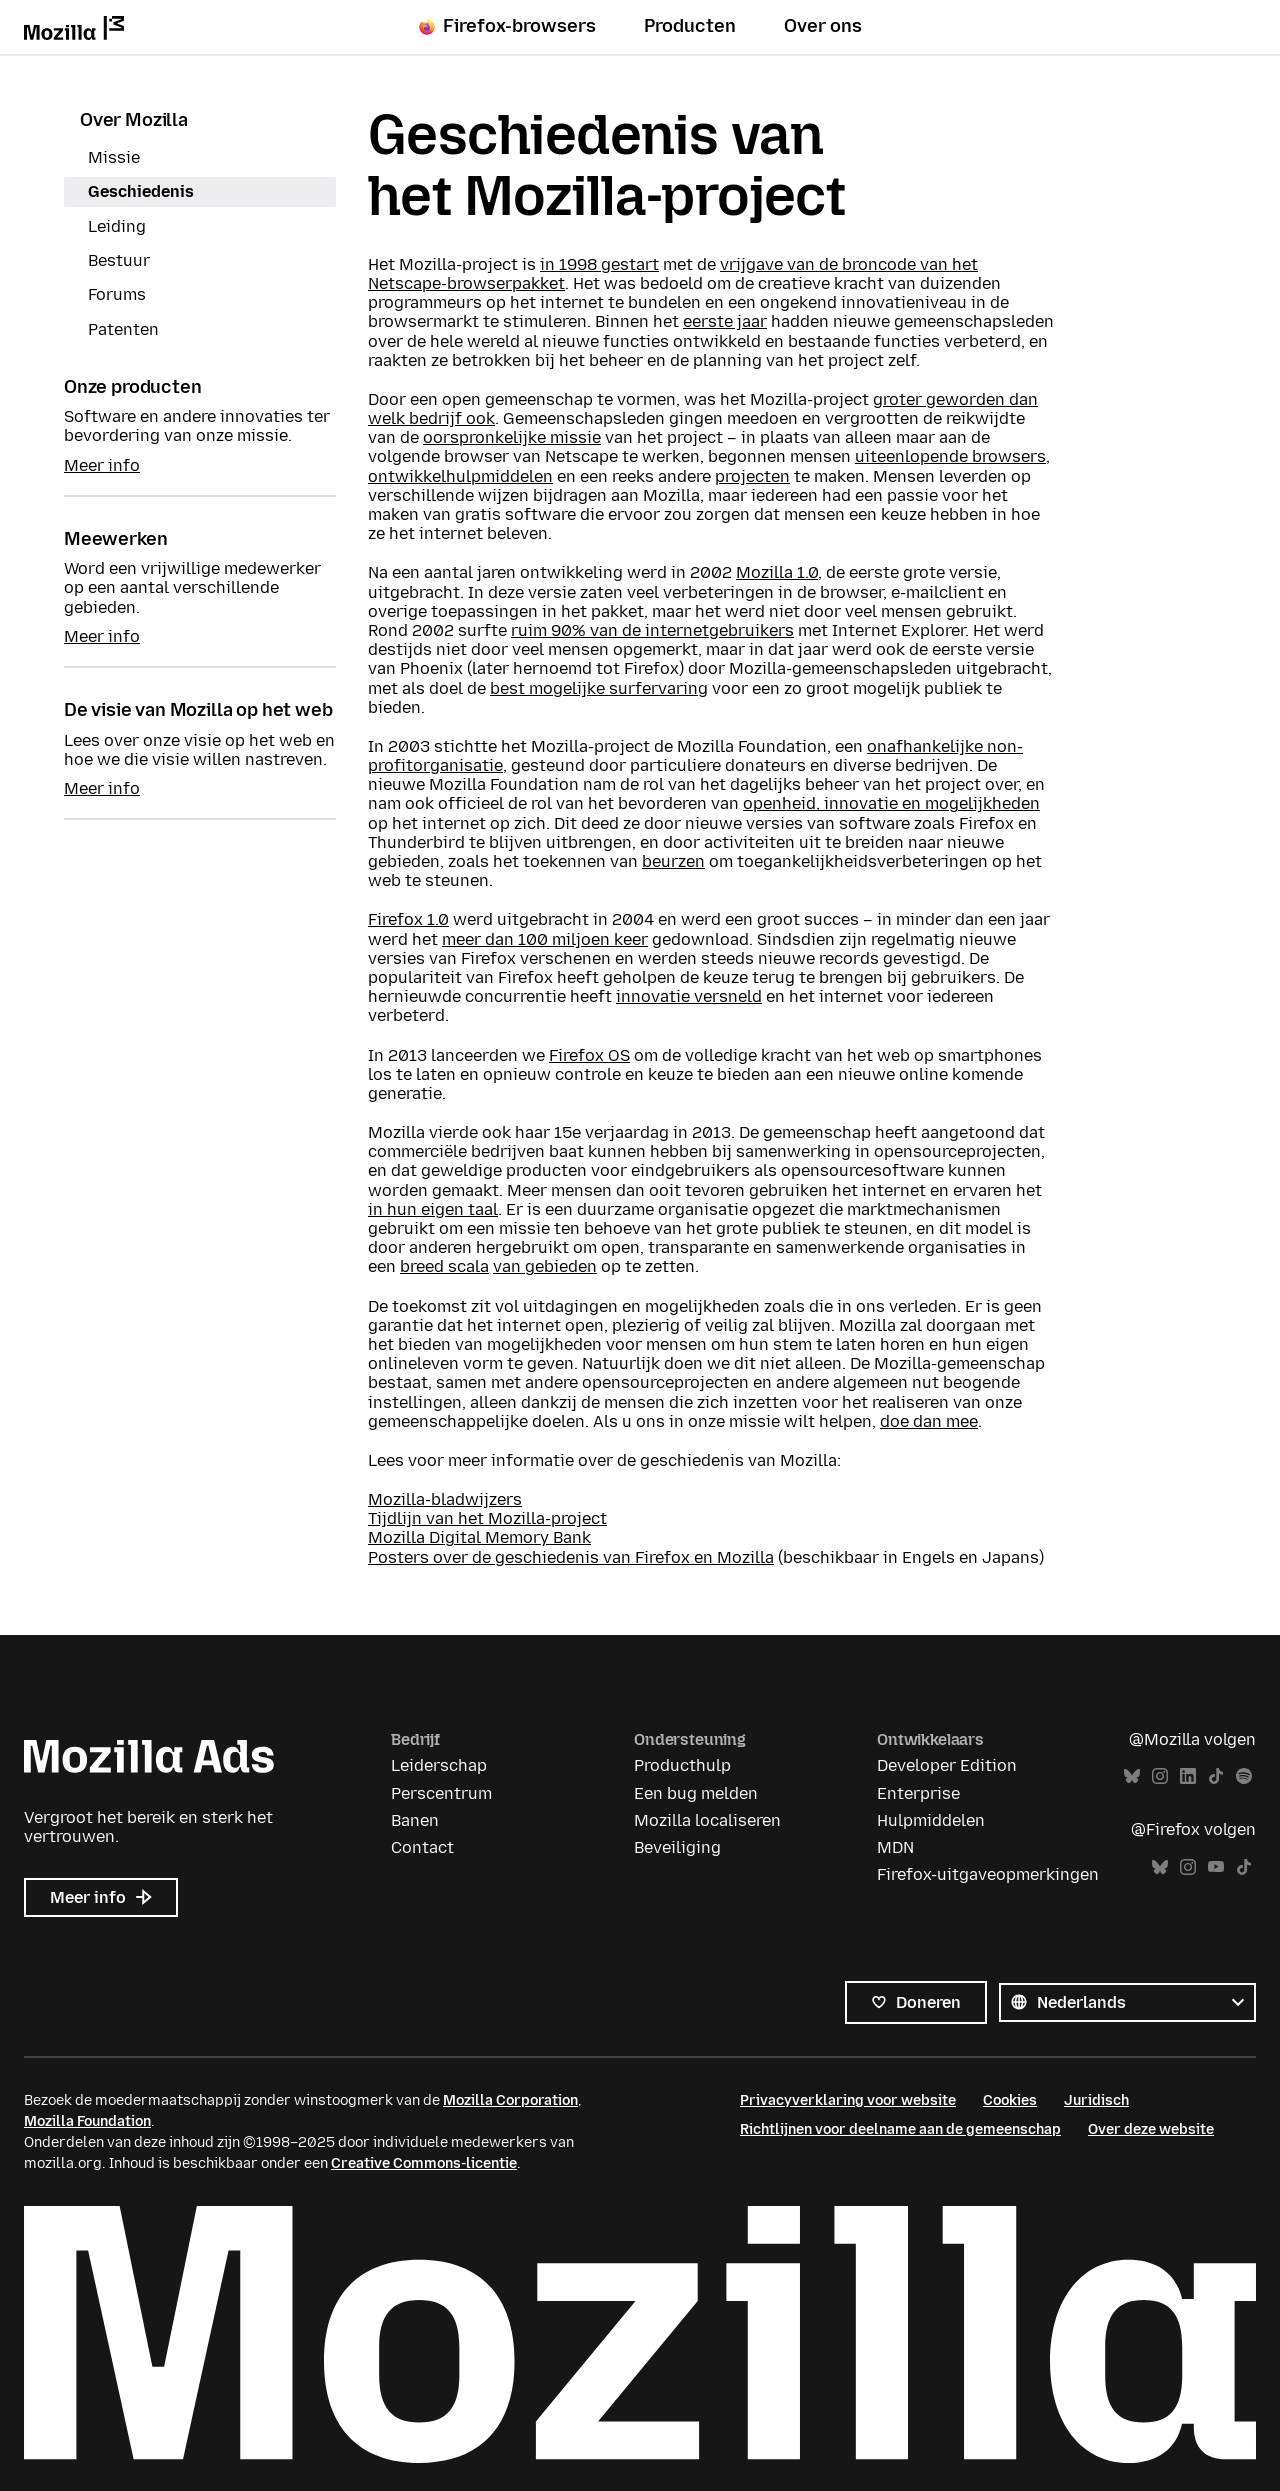 The width and height of the screenshot is (1280, 2491). I want to click on Bestuur, so click(119, 260).